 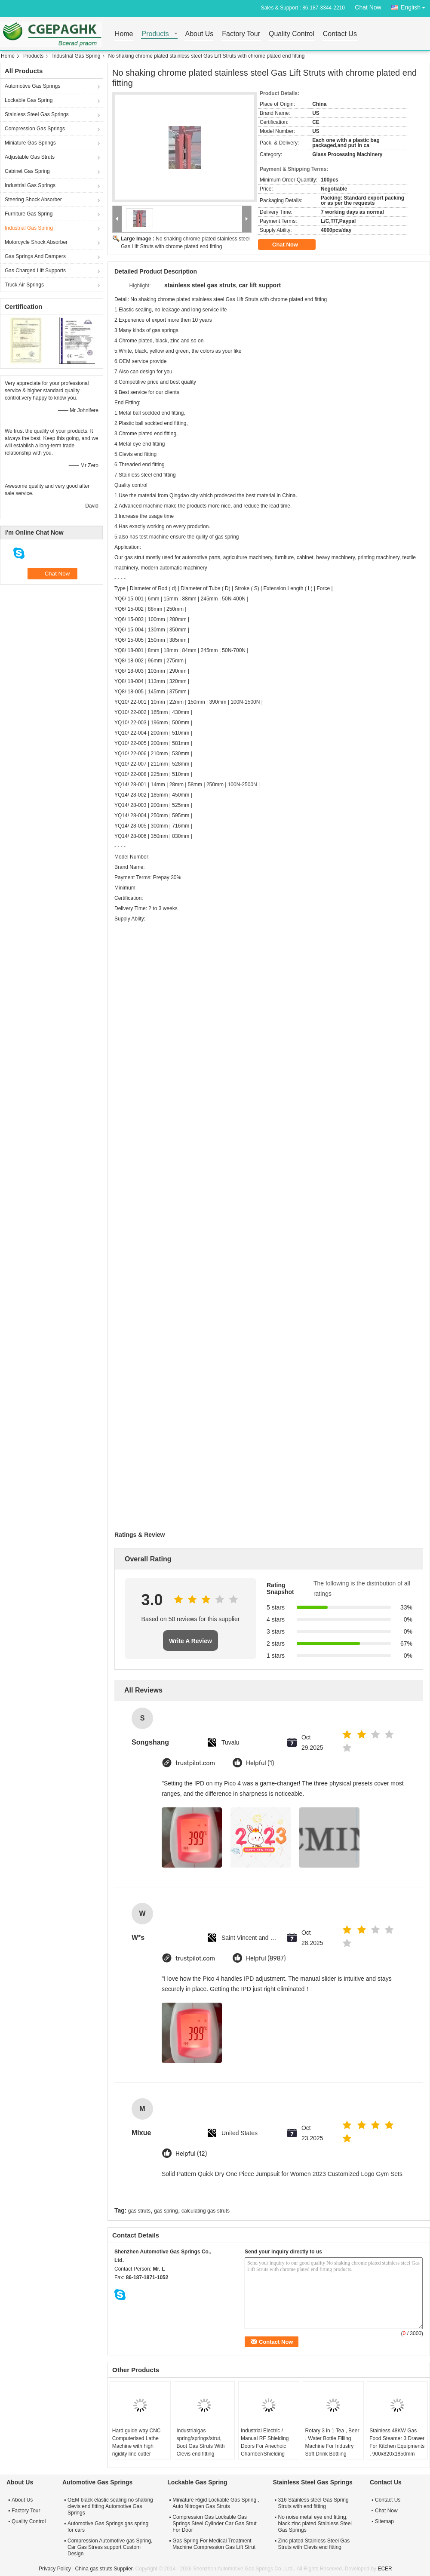 I want to click on Contact Us, so click(x=340, y=34).